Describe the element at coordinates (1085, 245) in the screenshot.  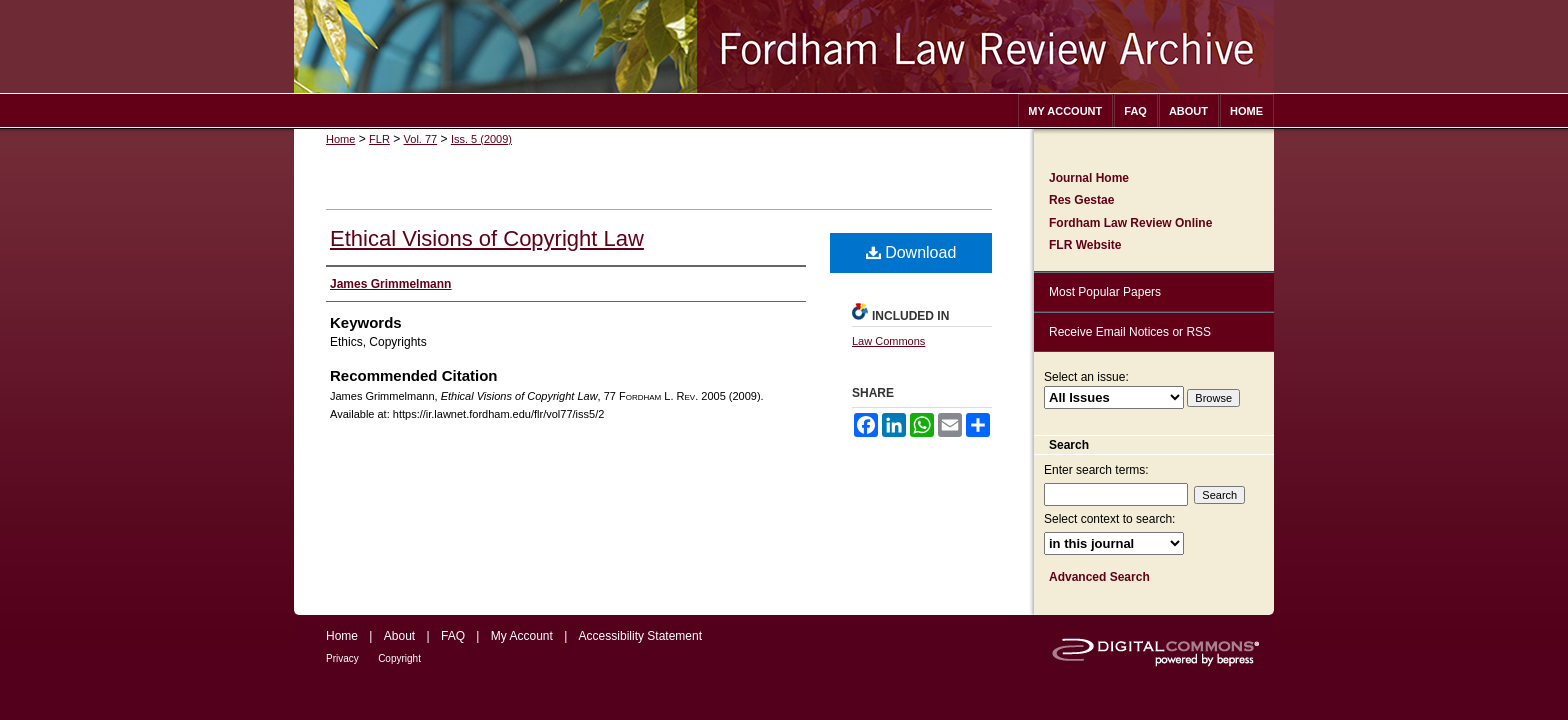
I see `FLR Website` at that location.